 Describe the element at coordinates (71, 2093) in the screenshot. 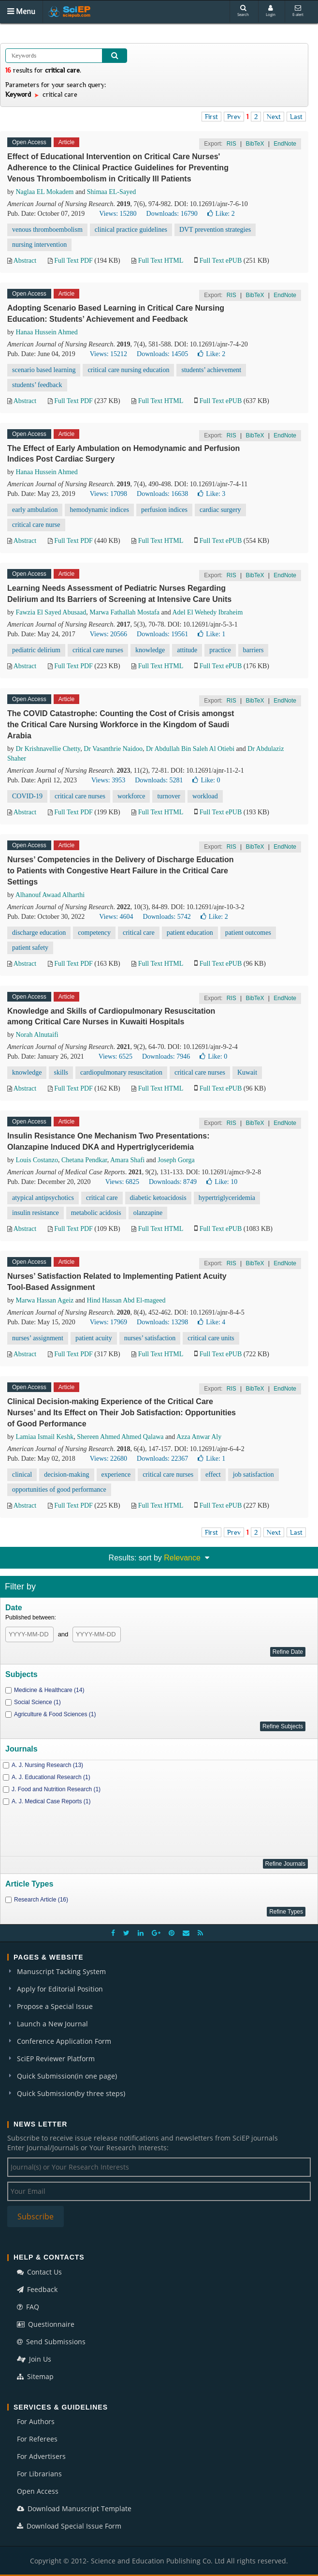

I see `Quick Submission(by three steps)` at that location.